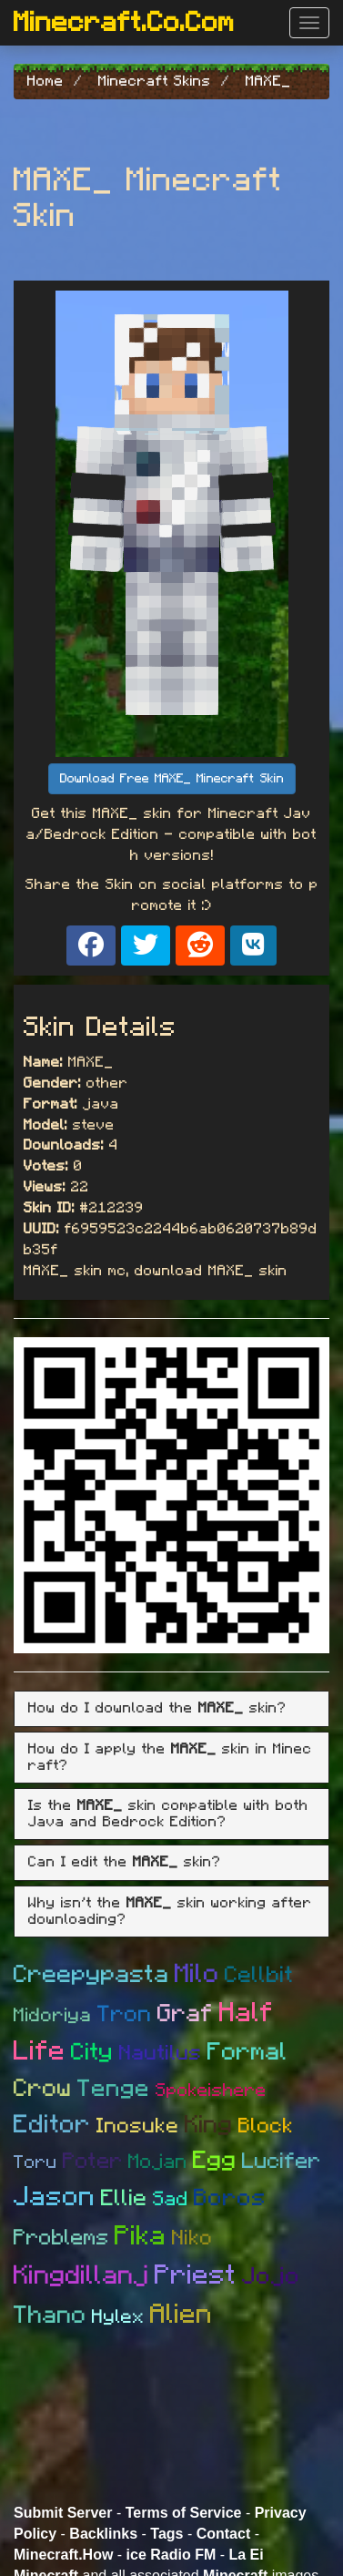  Describe the element at coordinates (215, 2160) in the screenshot. I see `Egg` at that location.